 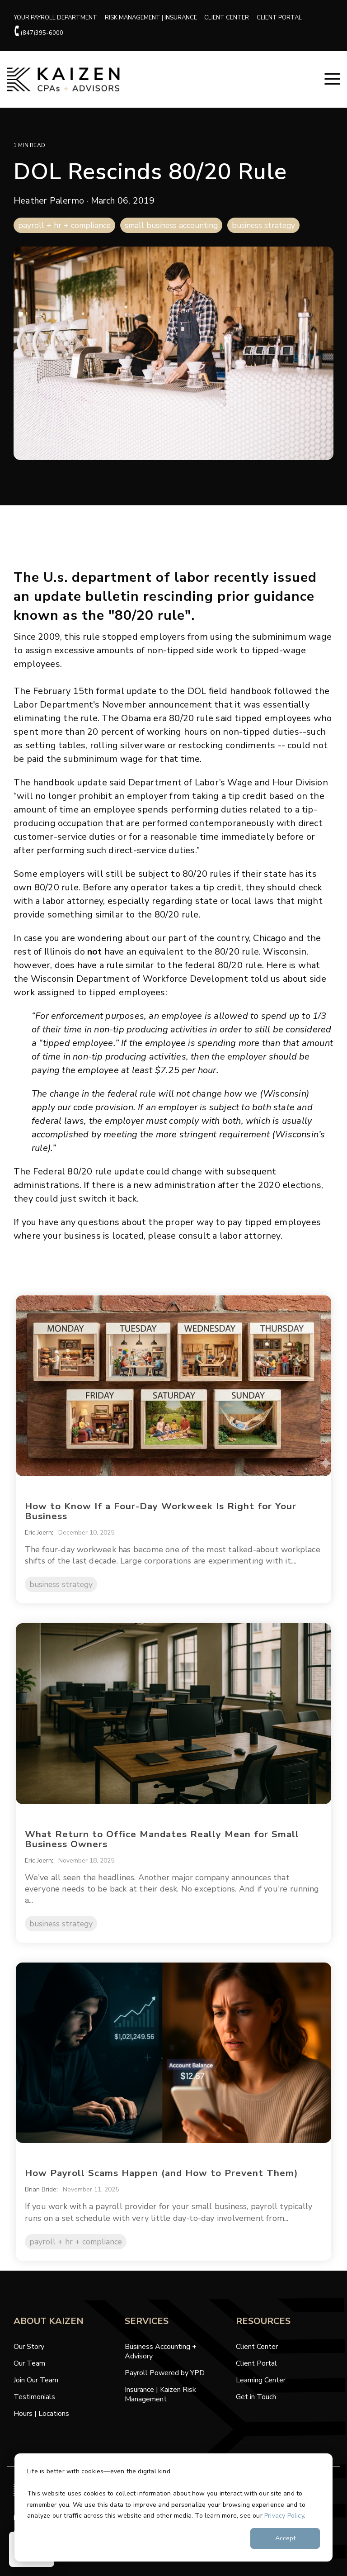 What do you see at coordinates (231, 18) in the screenshot?
I see `CLIENT CENTER [menuitem]` at bounding box center [231, 18].